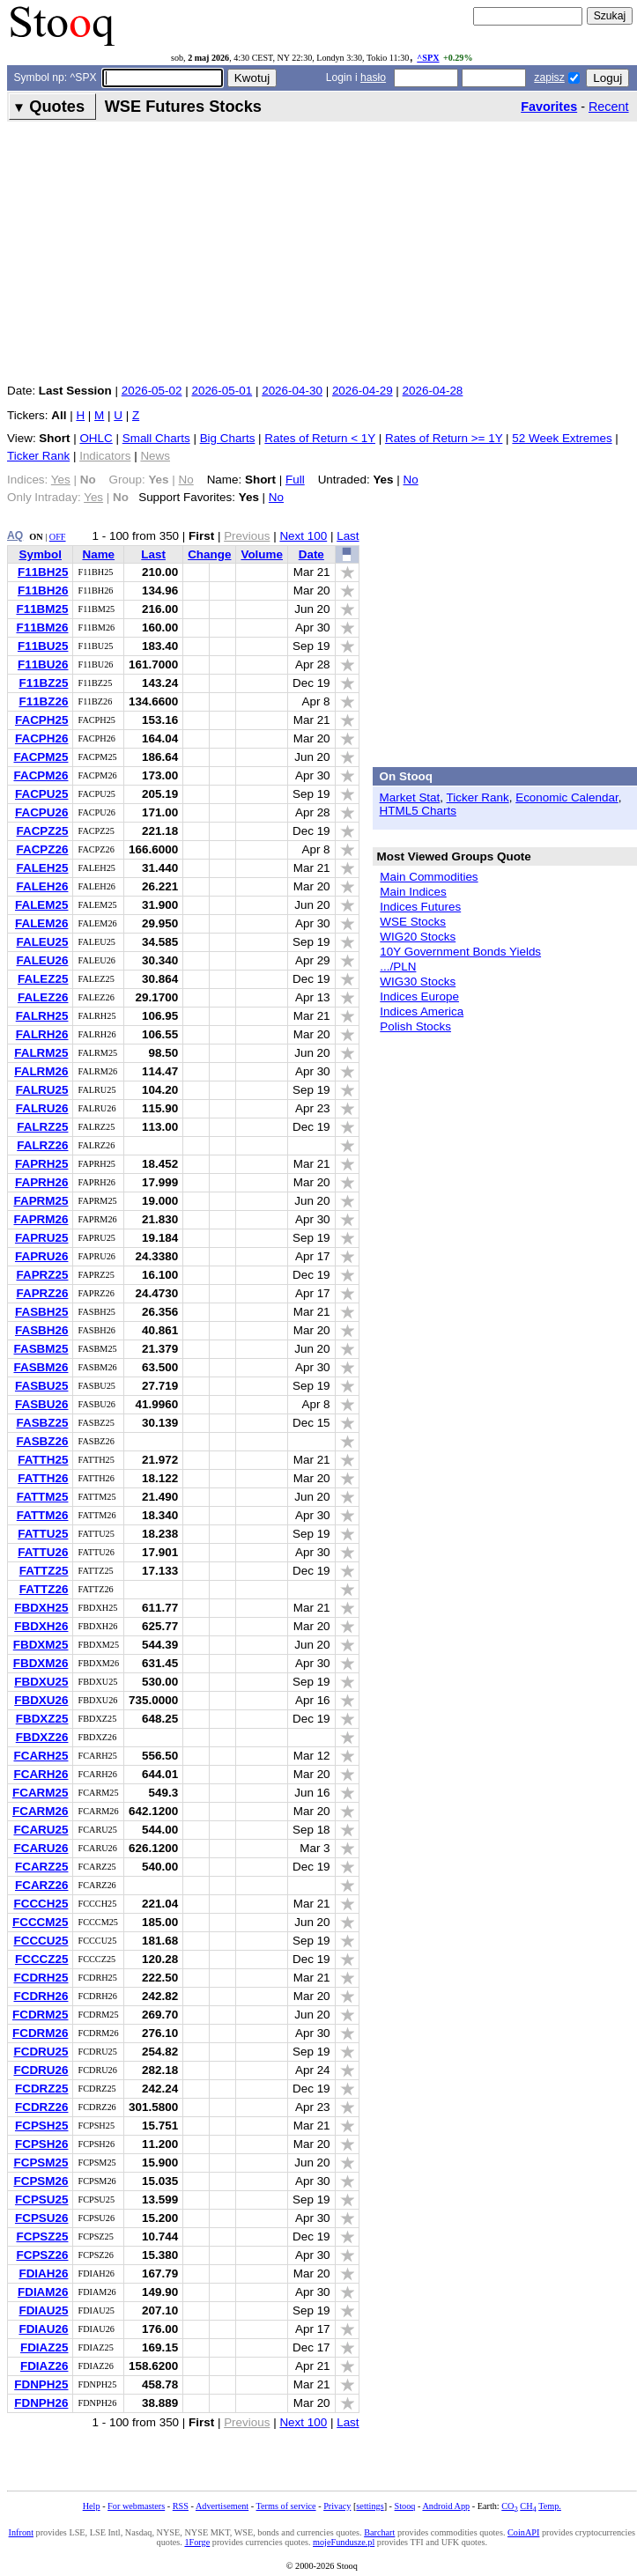  What do you see at coordinates (40, 2181) in the screenshot?
I see `FCPSM26` at bounding box center [40, 2181].